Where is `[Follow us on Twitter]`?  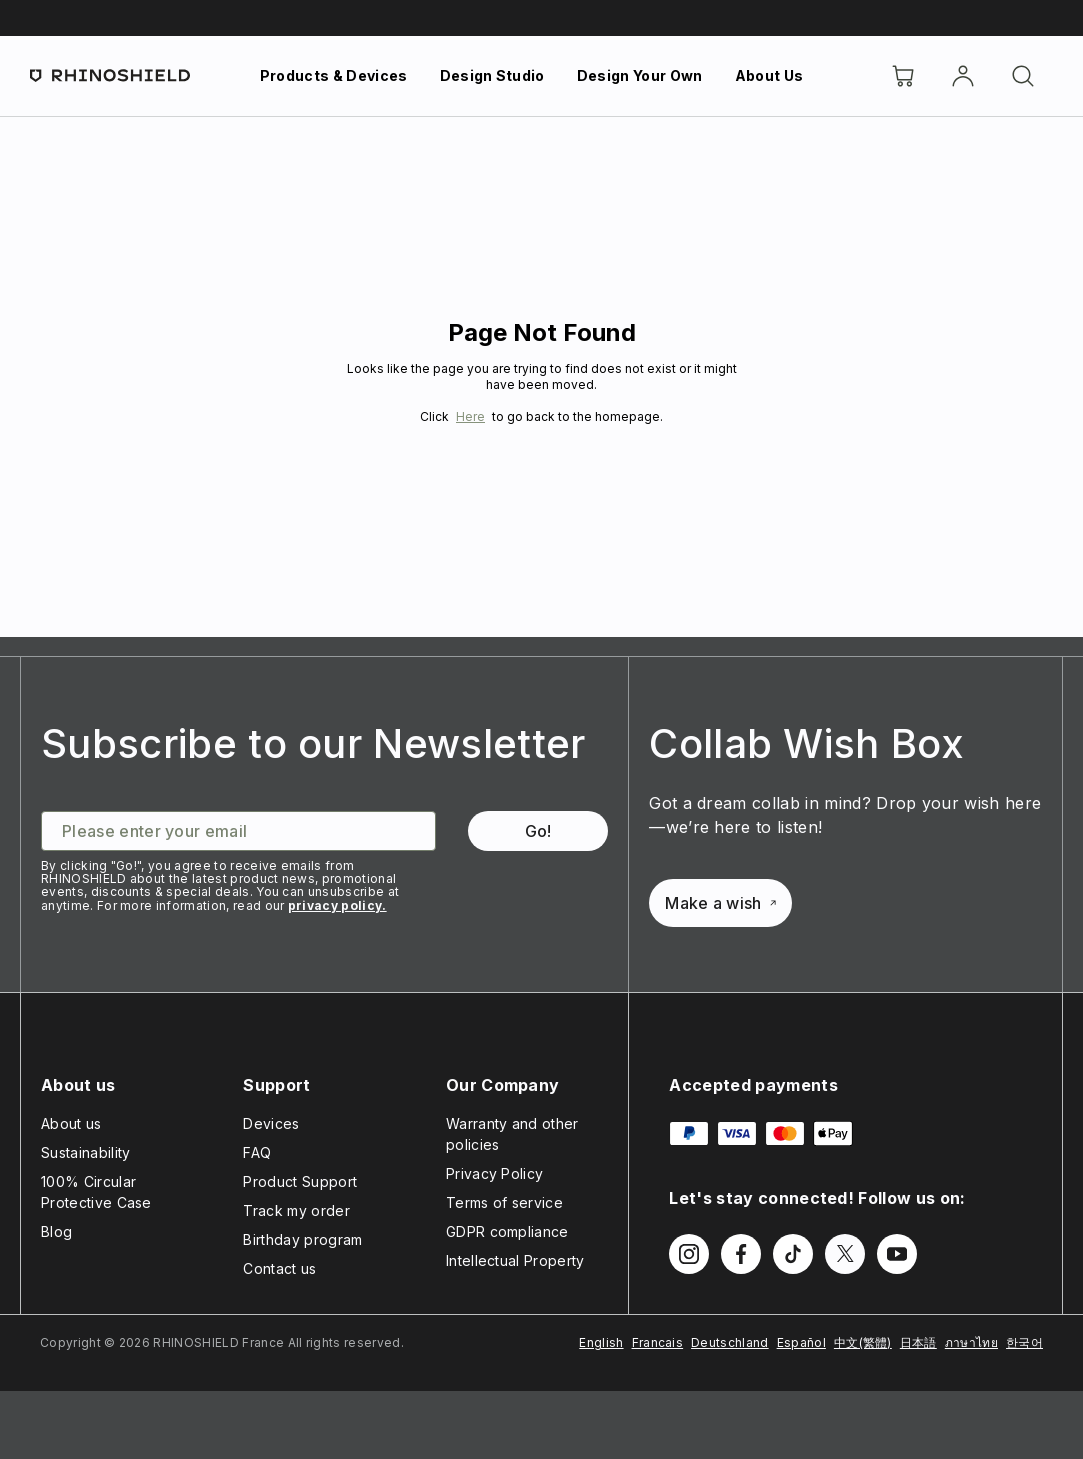 [Follow us on Twitter] is located at coordinates (845, 1254).